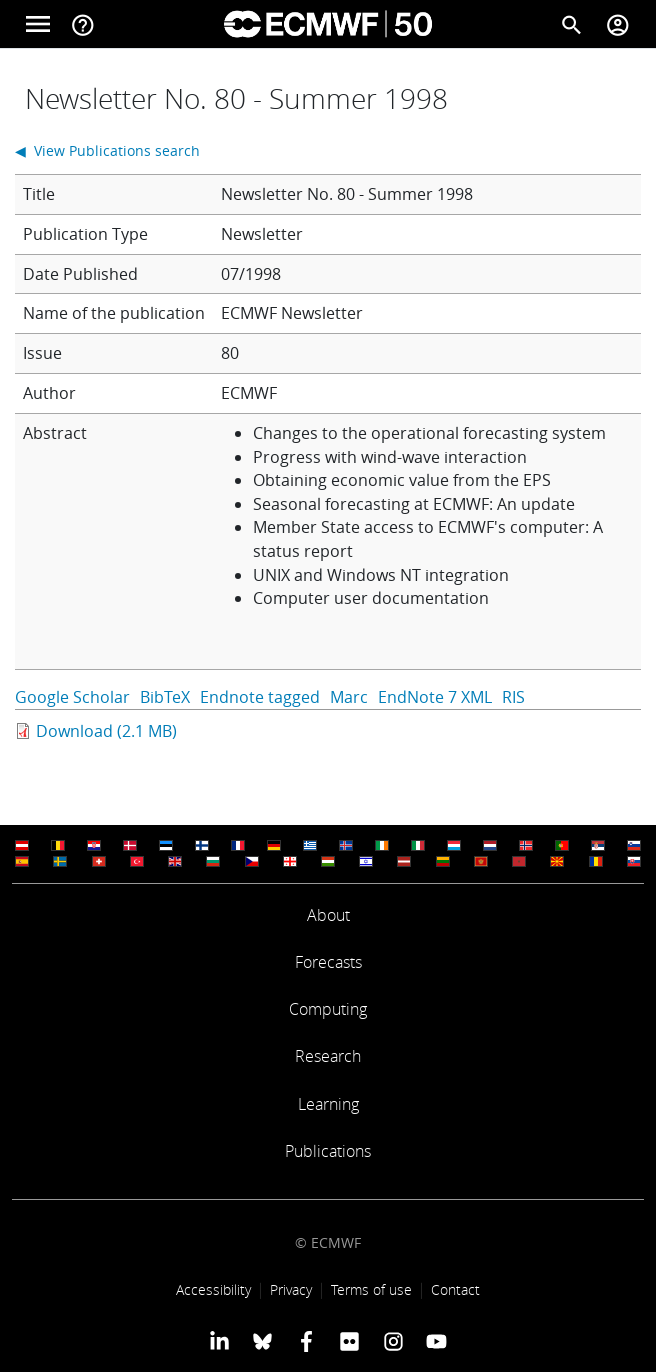 This screenshot has height=1372, width=656. I want to click on Google Scholar, so click(72, 697).